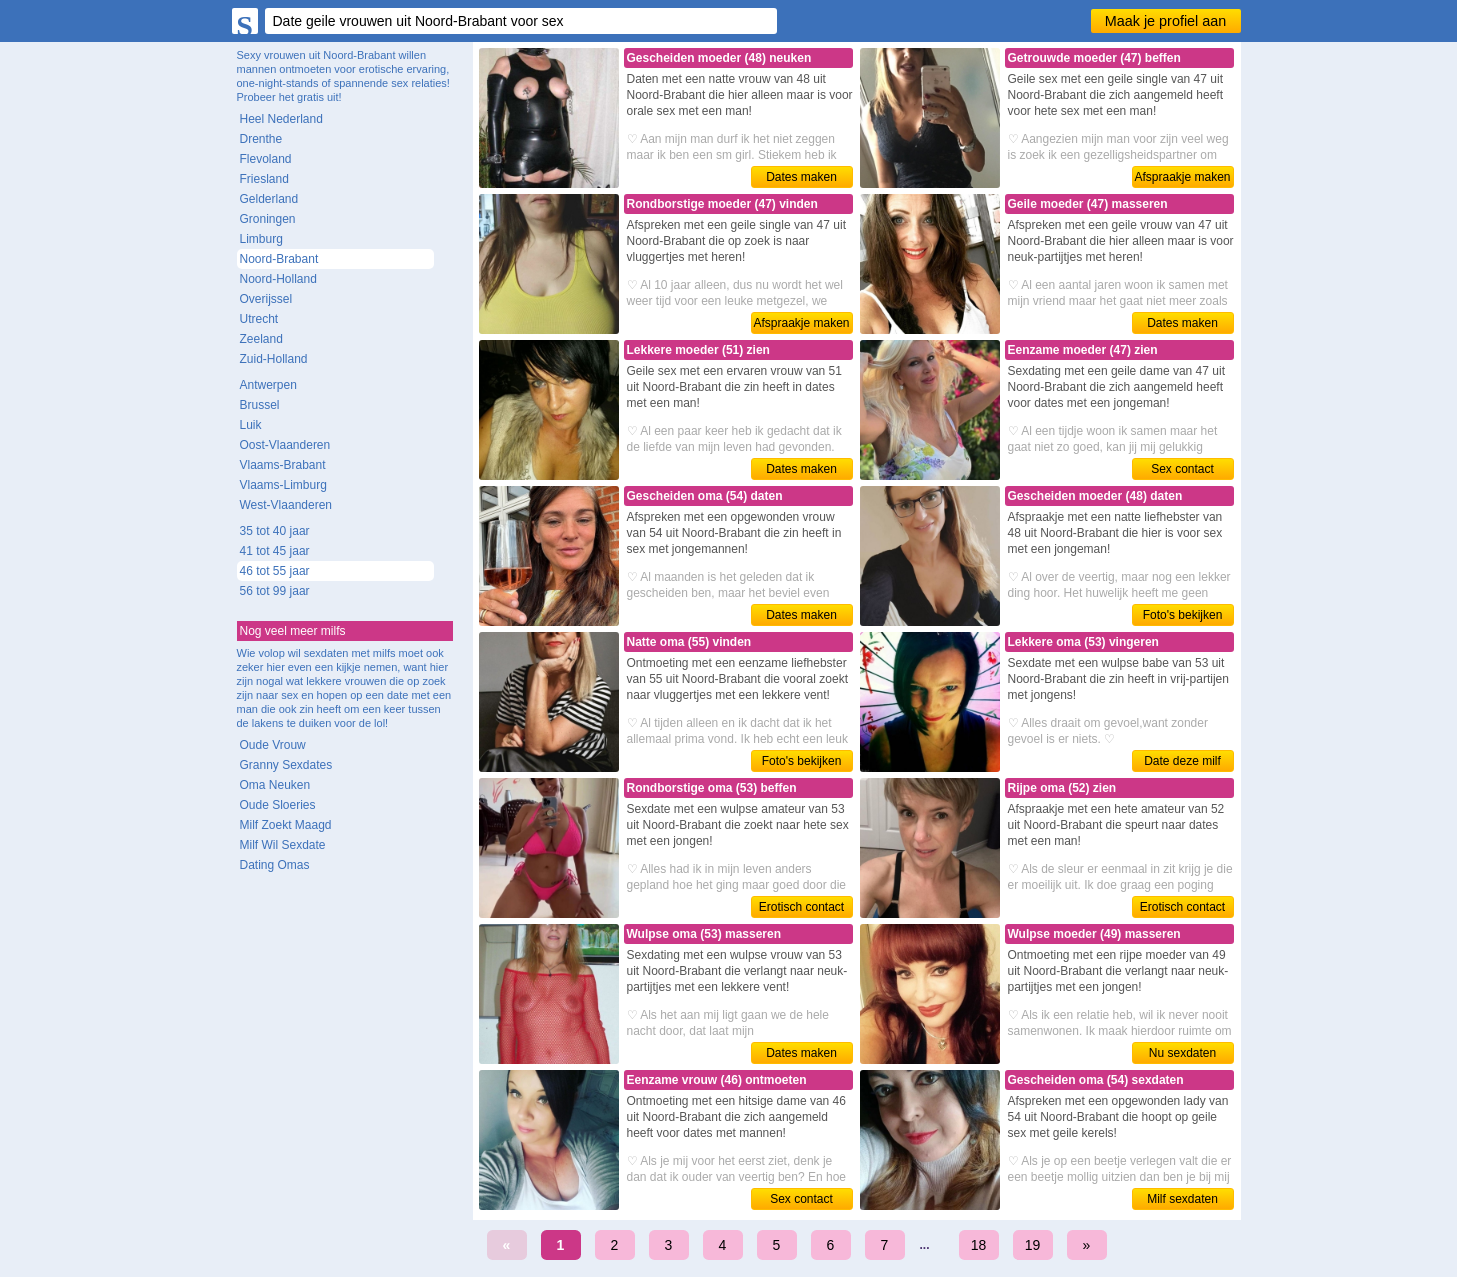 This screenshot has height=1277, width=1457. Describe the element at coordinates (1182, 177) in the screenshot. I see `Afspraakje maken` at that location.